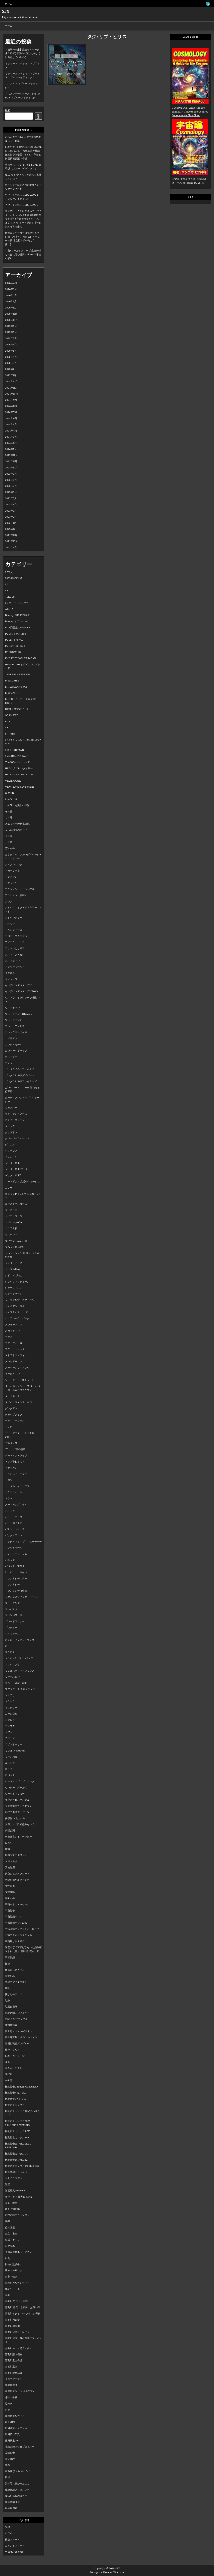 The image size is (214, 2576). Describe the element at coordinates (15, 948) in the screenshot. I see `アリソンとリリア` at that location.